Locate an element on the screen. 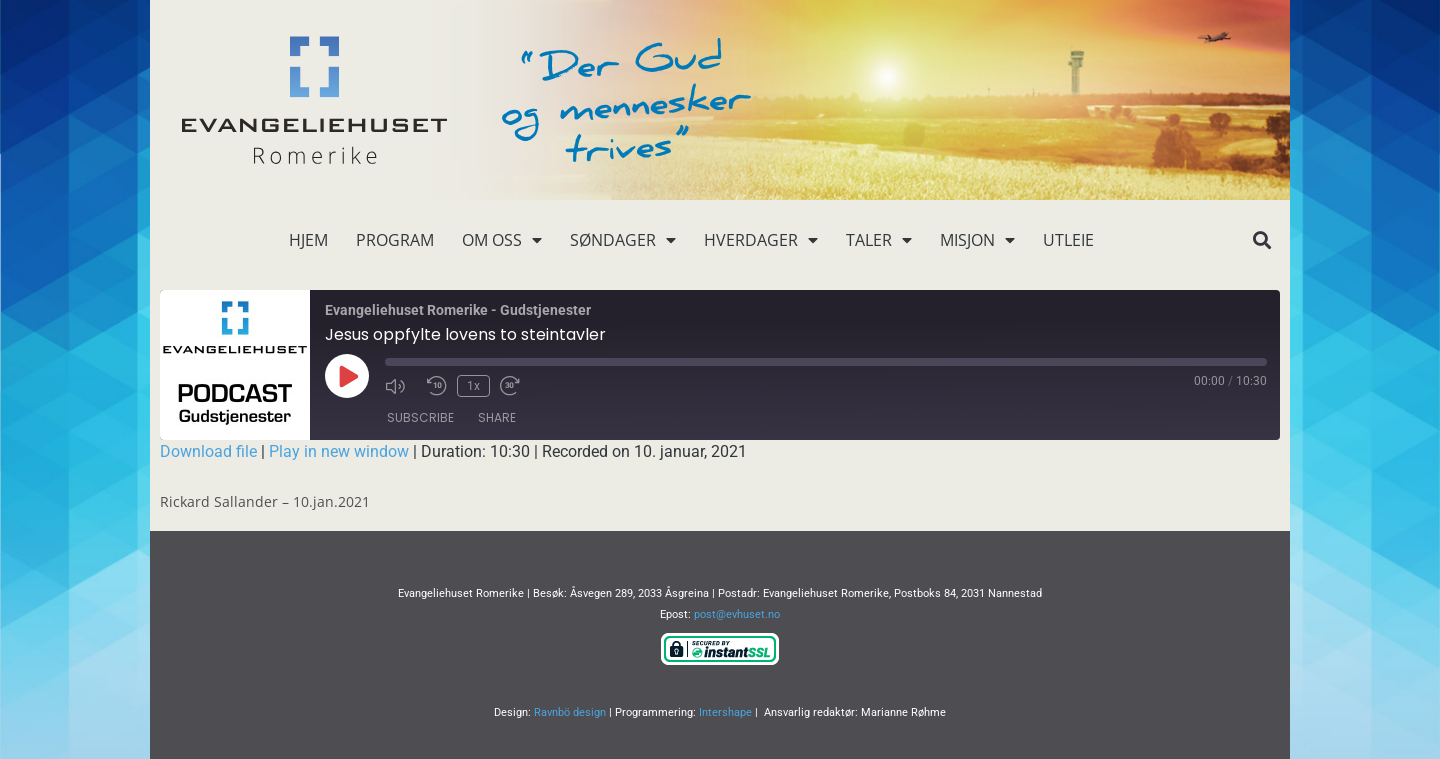 The width and height of the screenshot is (1440, 759). Taler is located at coordinates (879, 240).